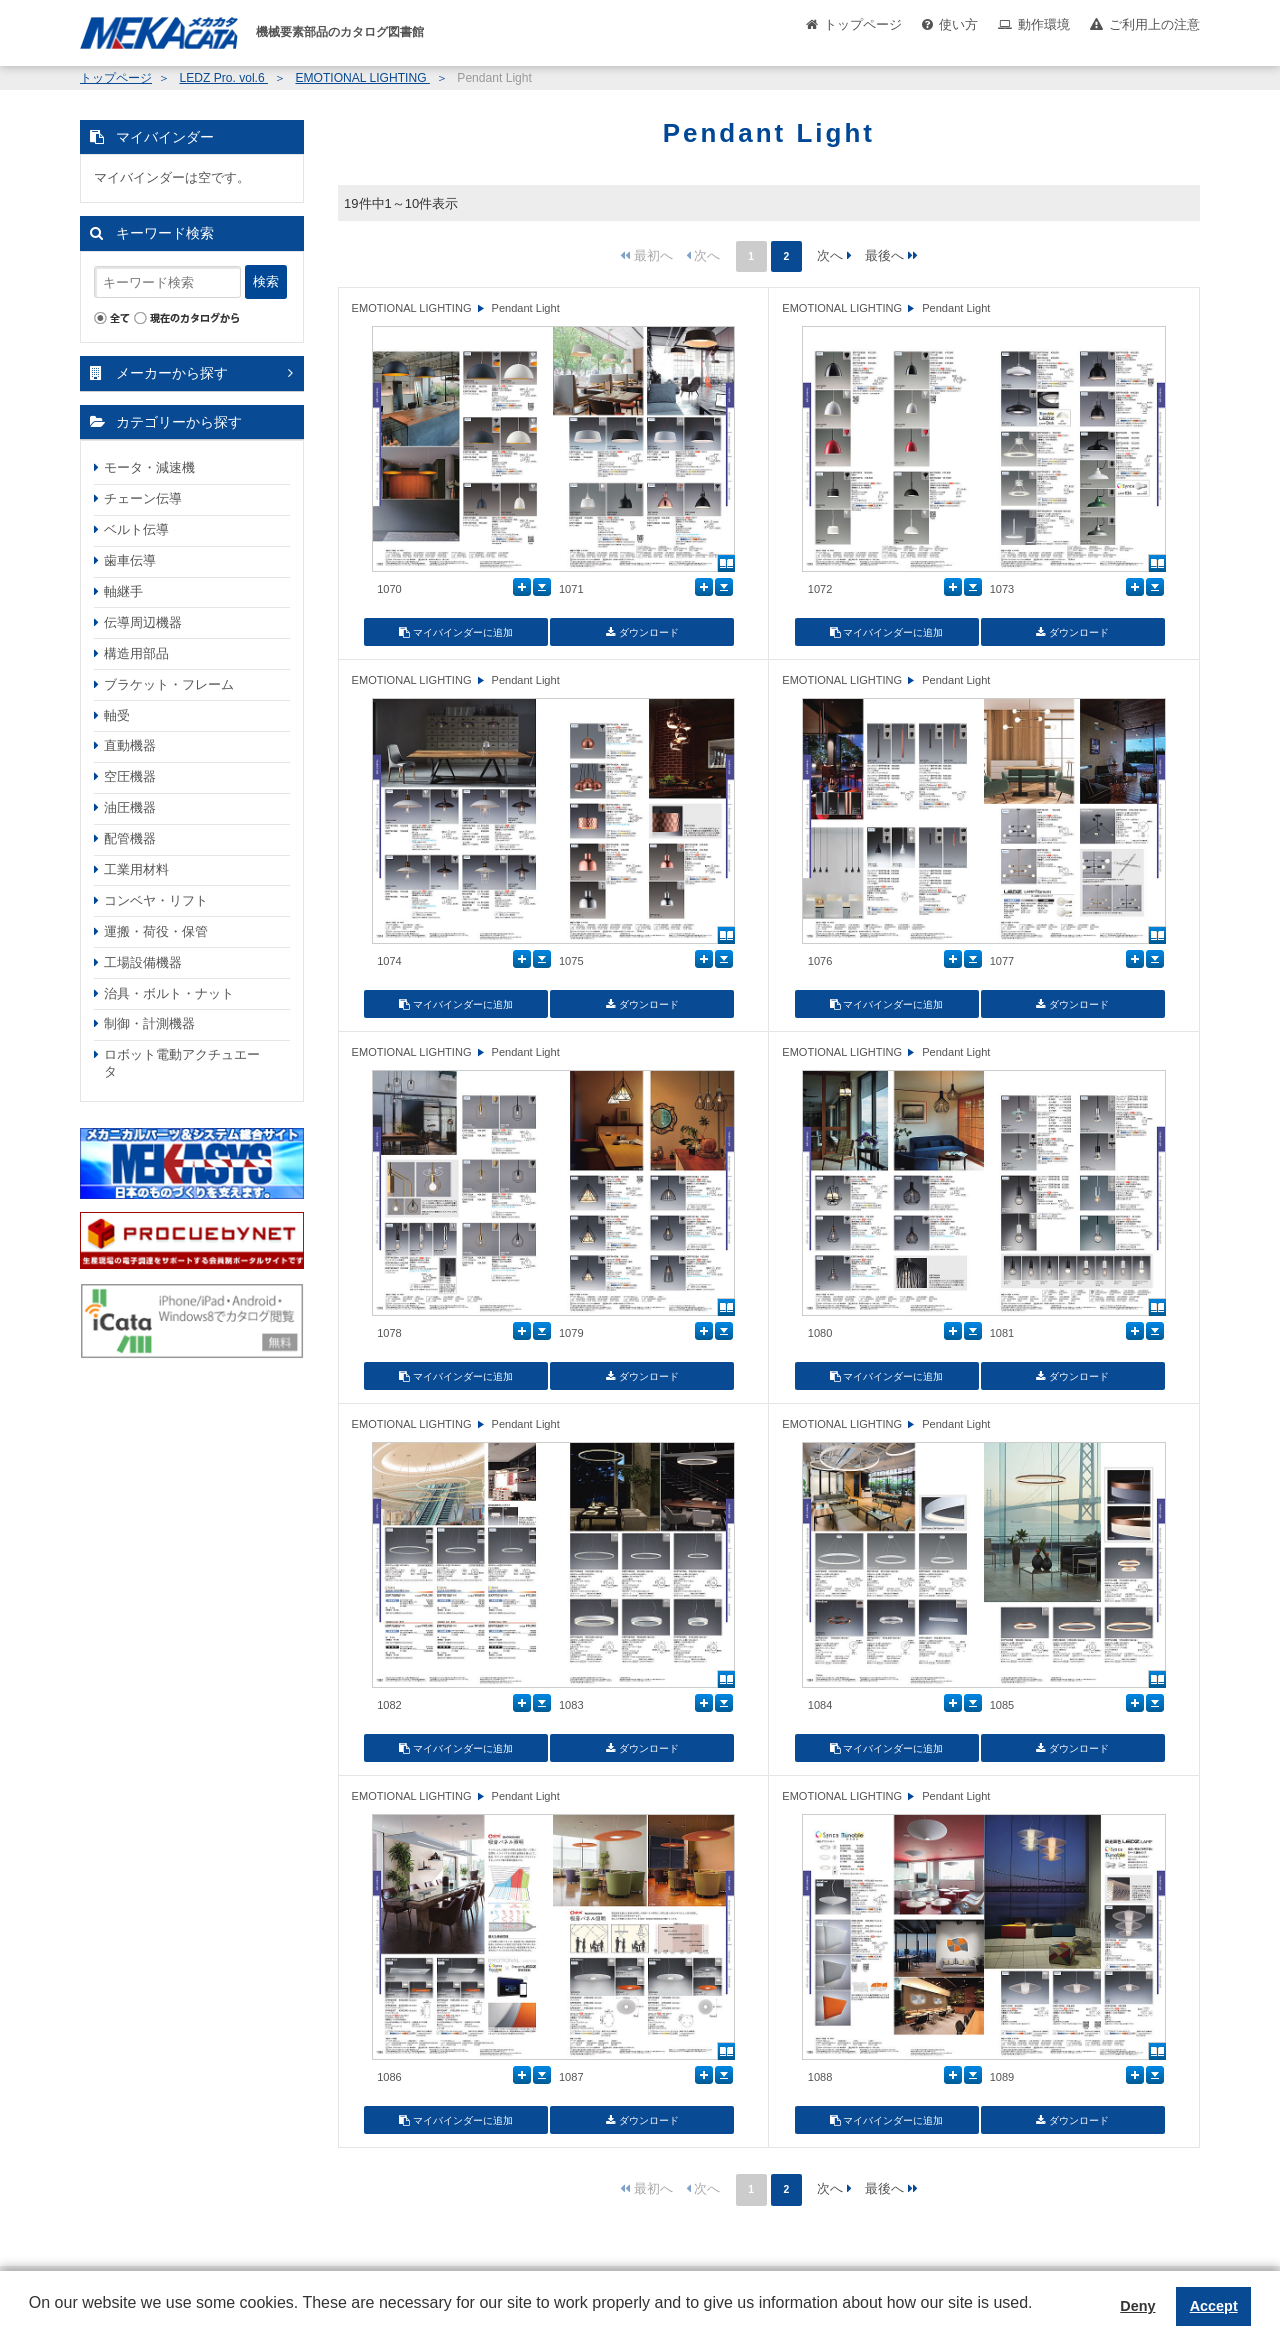  I want to click on 軸継手, so click(123, 591).